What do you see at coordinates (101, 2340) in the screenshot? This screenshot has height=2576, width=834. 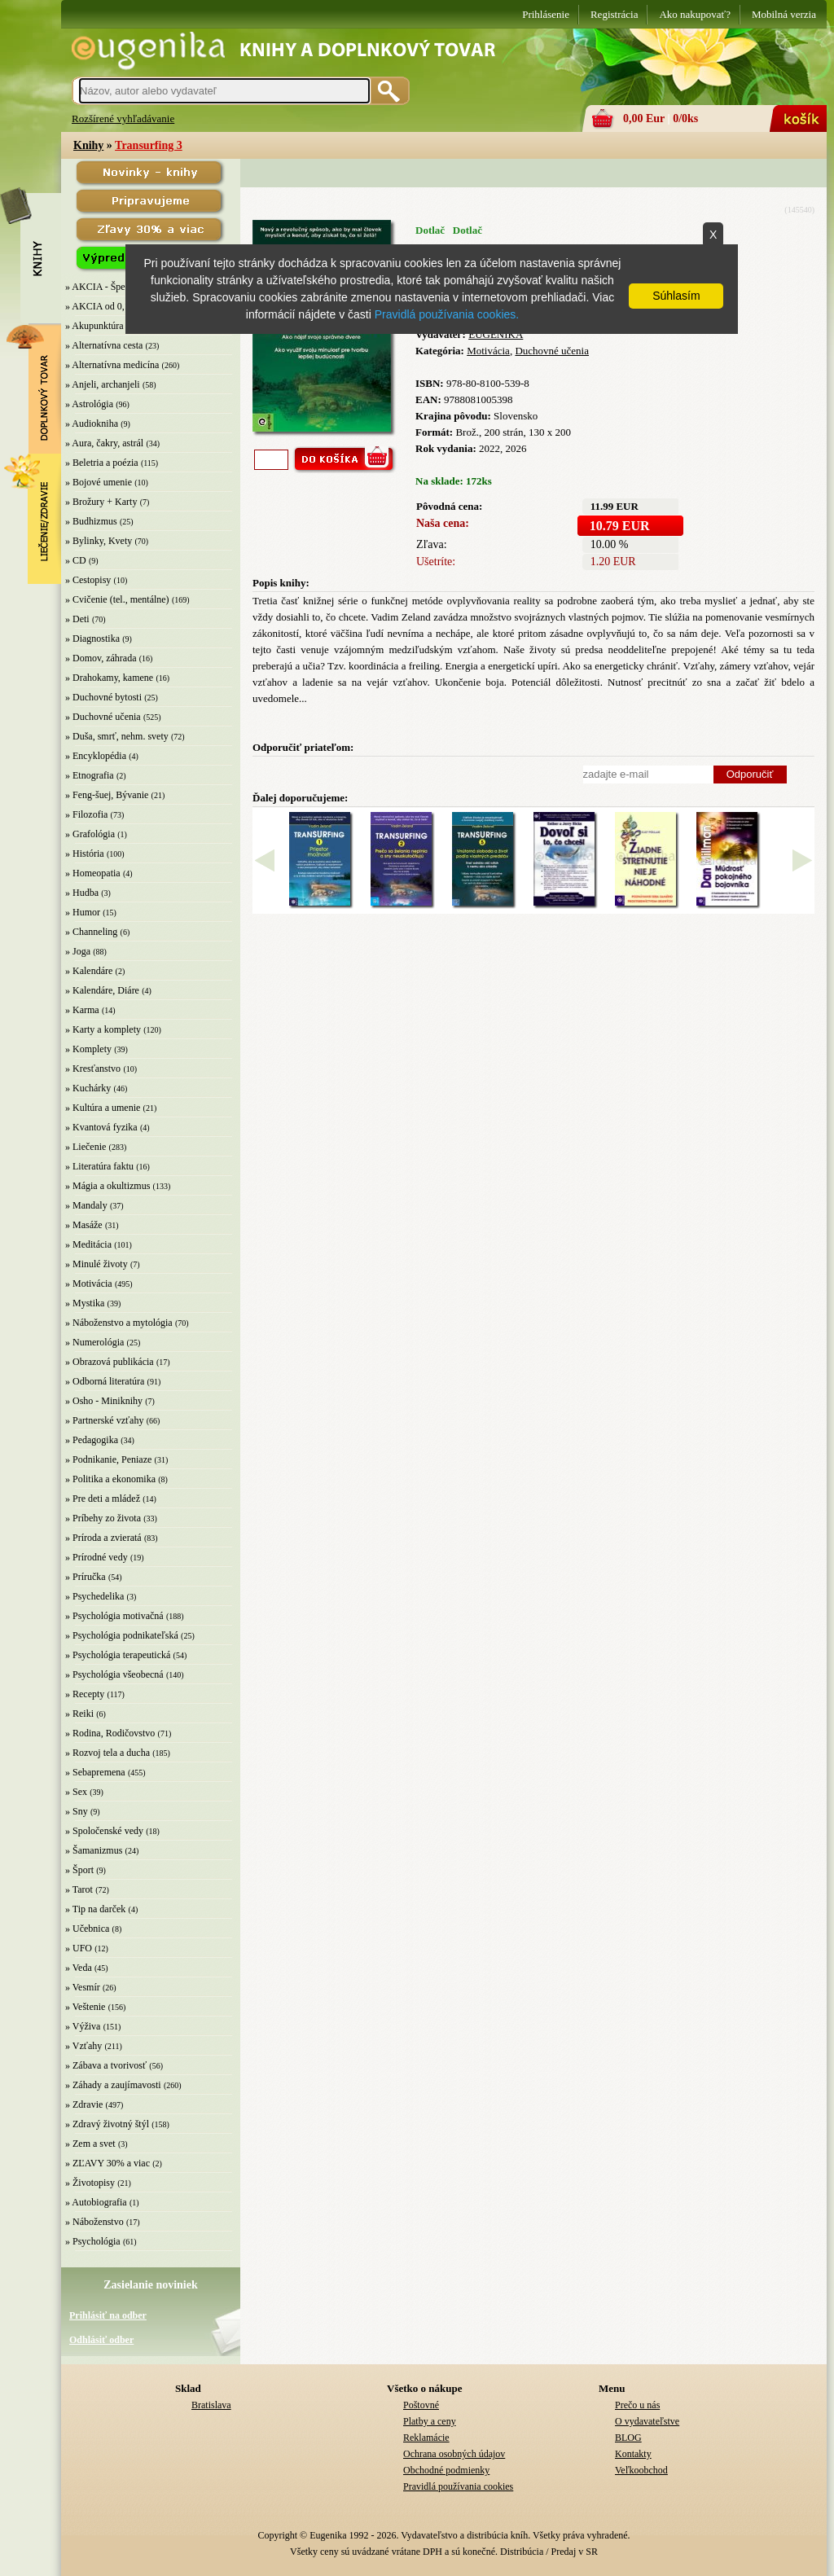 I see `Odhlásiť odber` at bounding box center [101, 2340].